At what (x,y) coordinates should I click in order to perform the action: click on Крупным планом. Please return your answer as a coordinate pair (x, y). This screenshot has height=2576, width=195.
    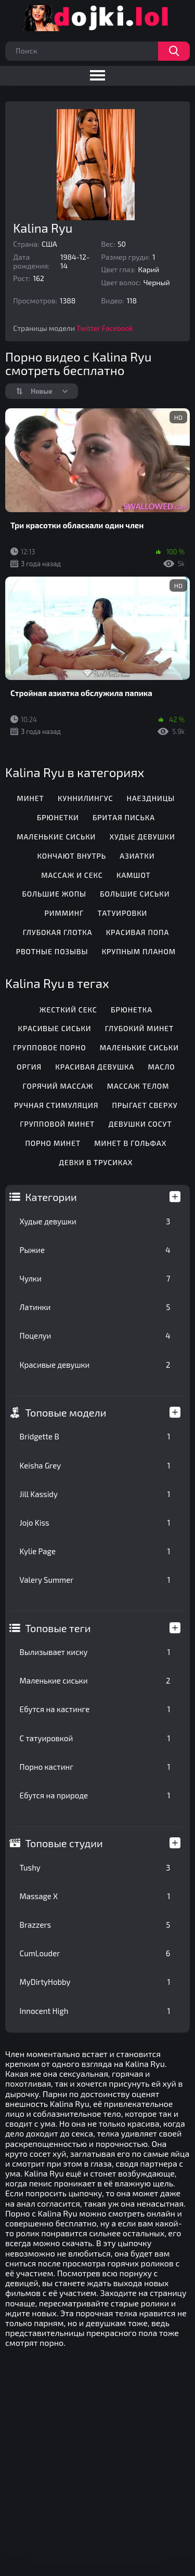
    Looking at the image, I should click on (139, 951).